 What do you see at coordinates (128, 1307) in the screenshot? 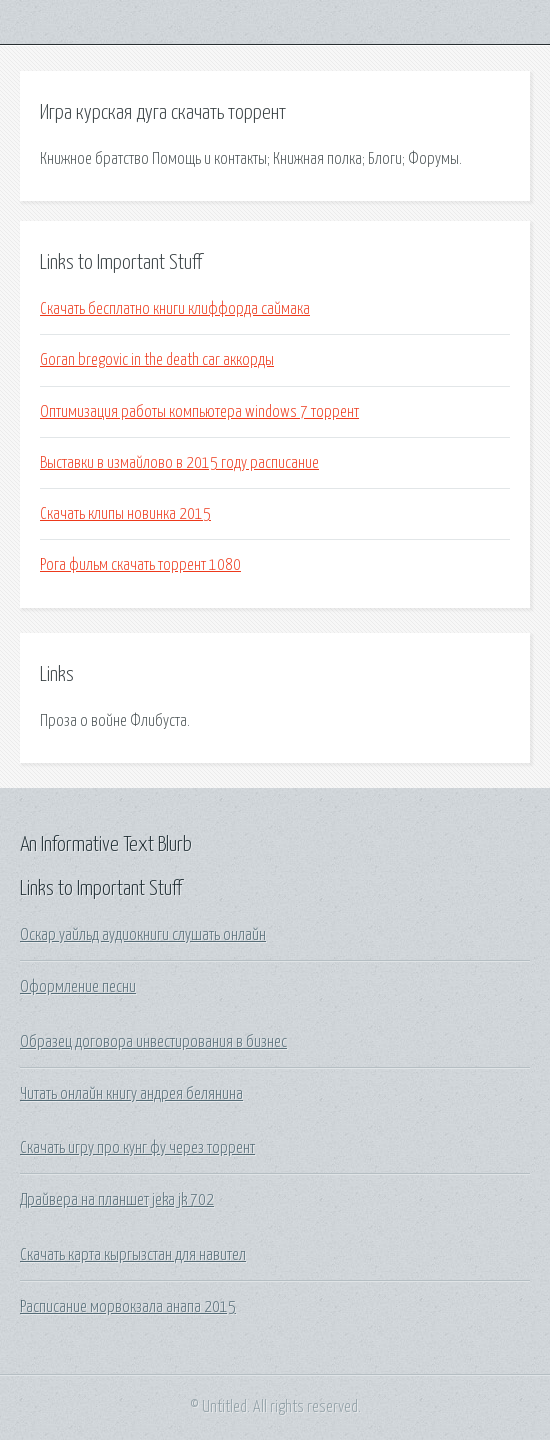
I see `Расписание морвокзала анапа 2015` at bounding box center [128, 1307].